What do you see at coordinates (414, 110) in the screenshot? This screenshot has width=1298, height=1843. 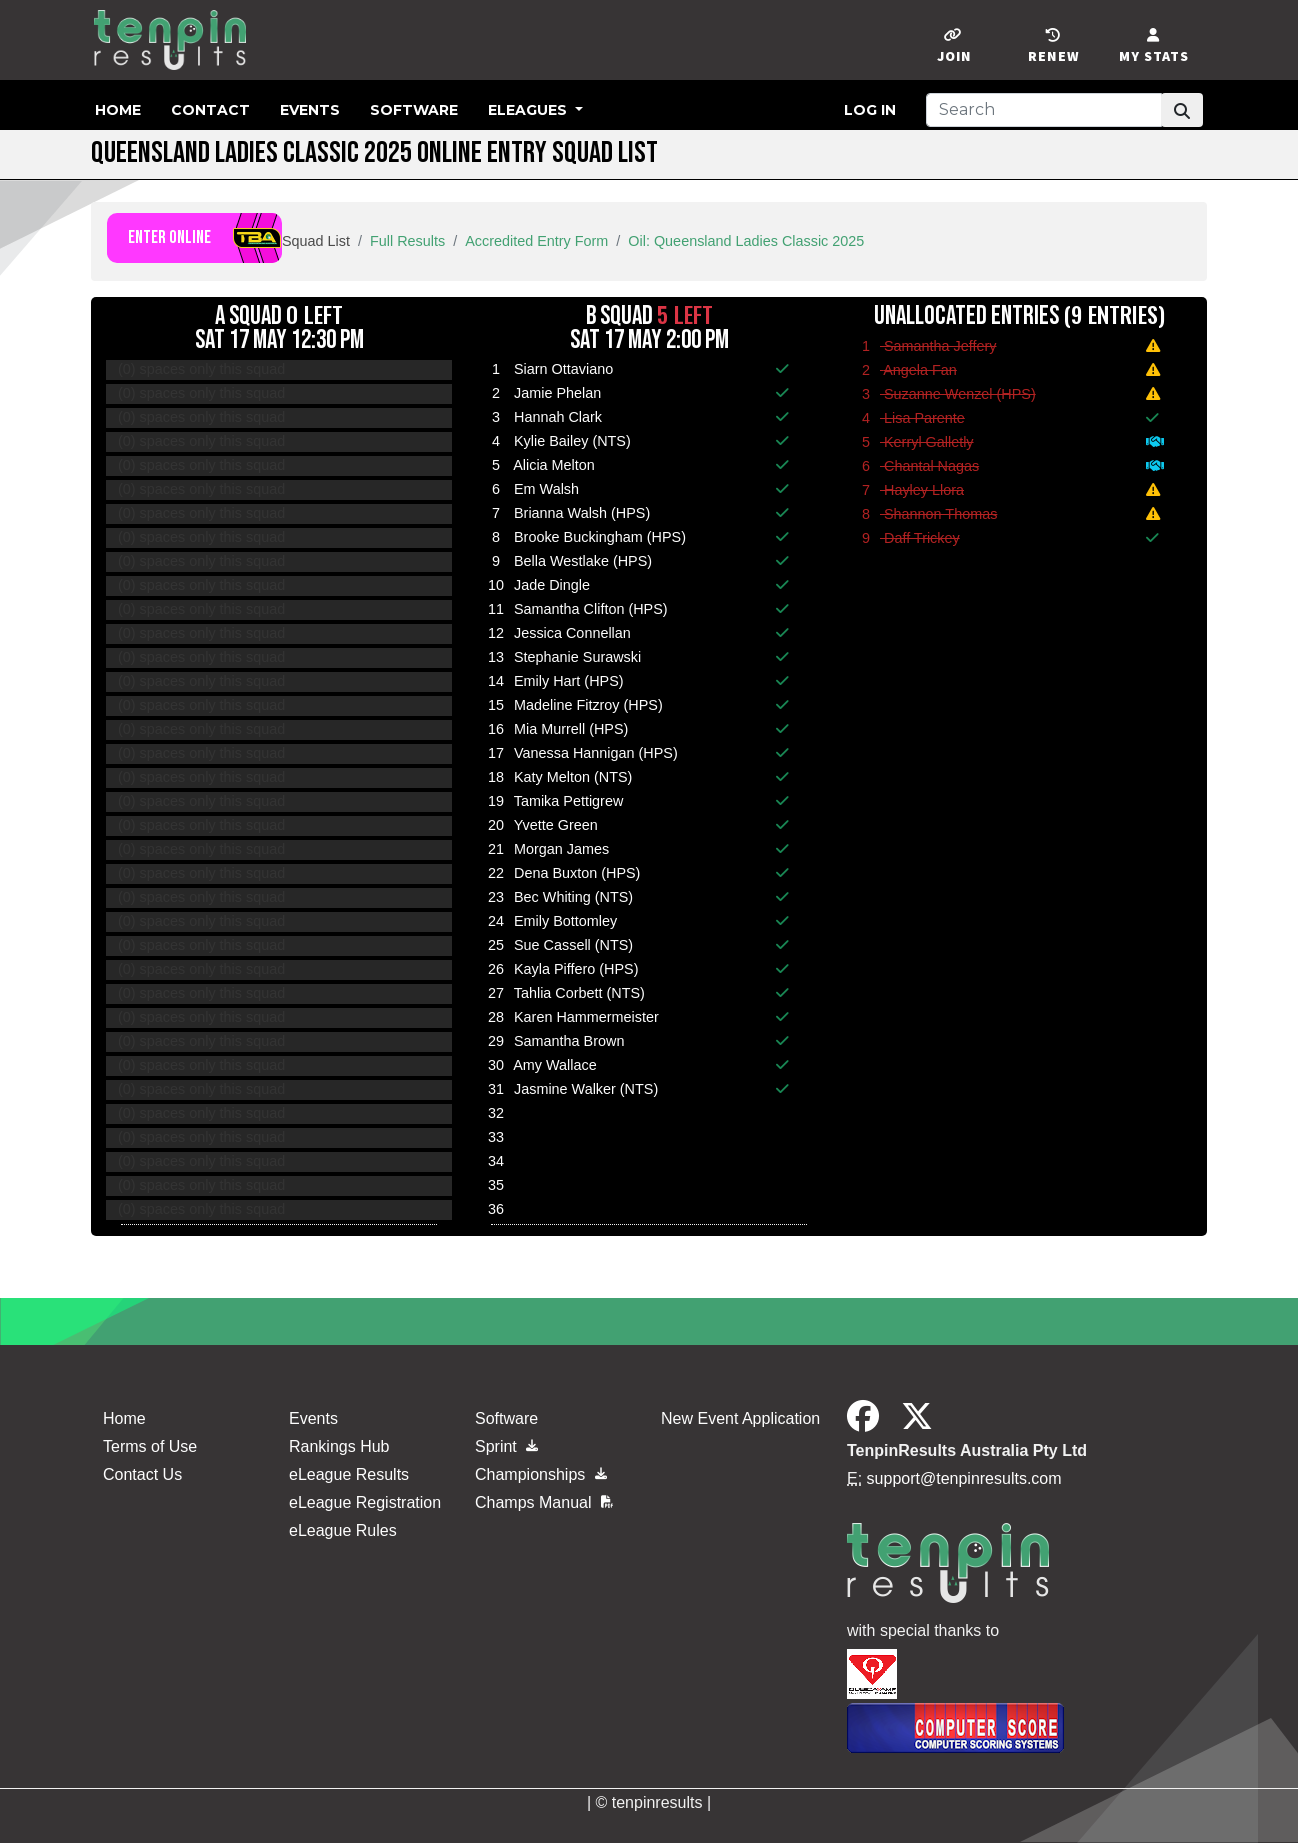 I see `Software` at bounding box center [414, 110].